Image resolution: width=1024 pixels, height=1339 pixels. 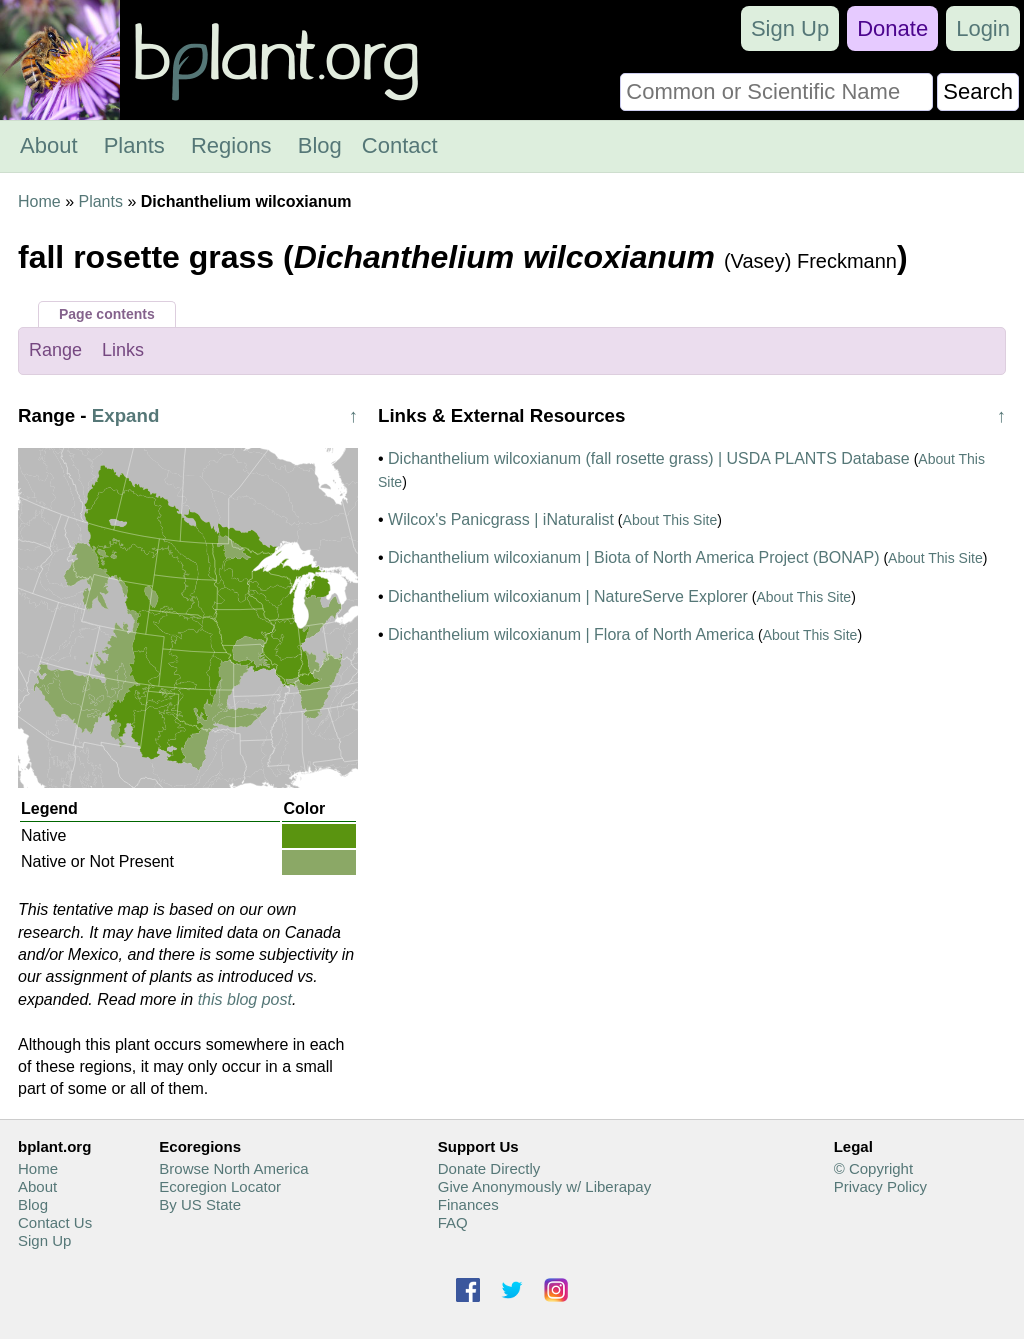 I want to click on Finances, so click(x=468, y=1204).